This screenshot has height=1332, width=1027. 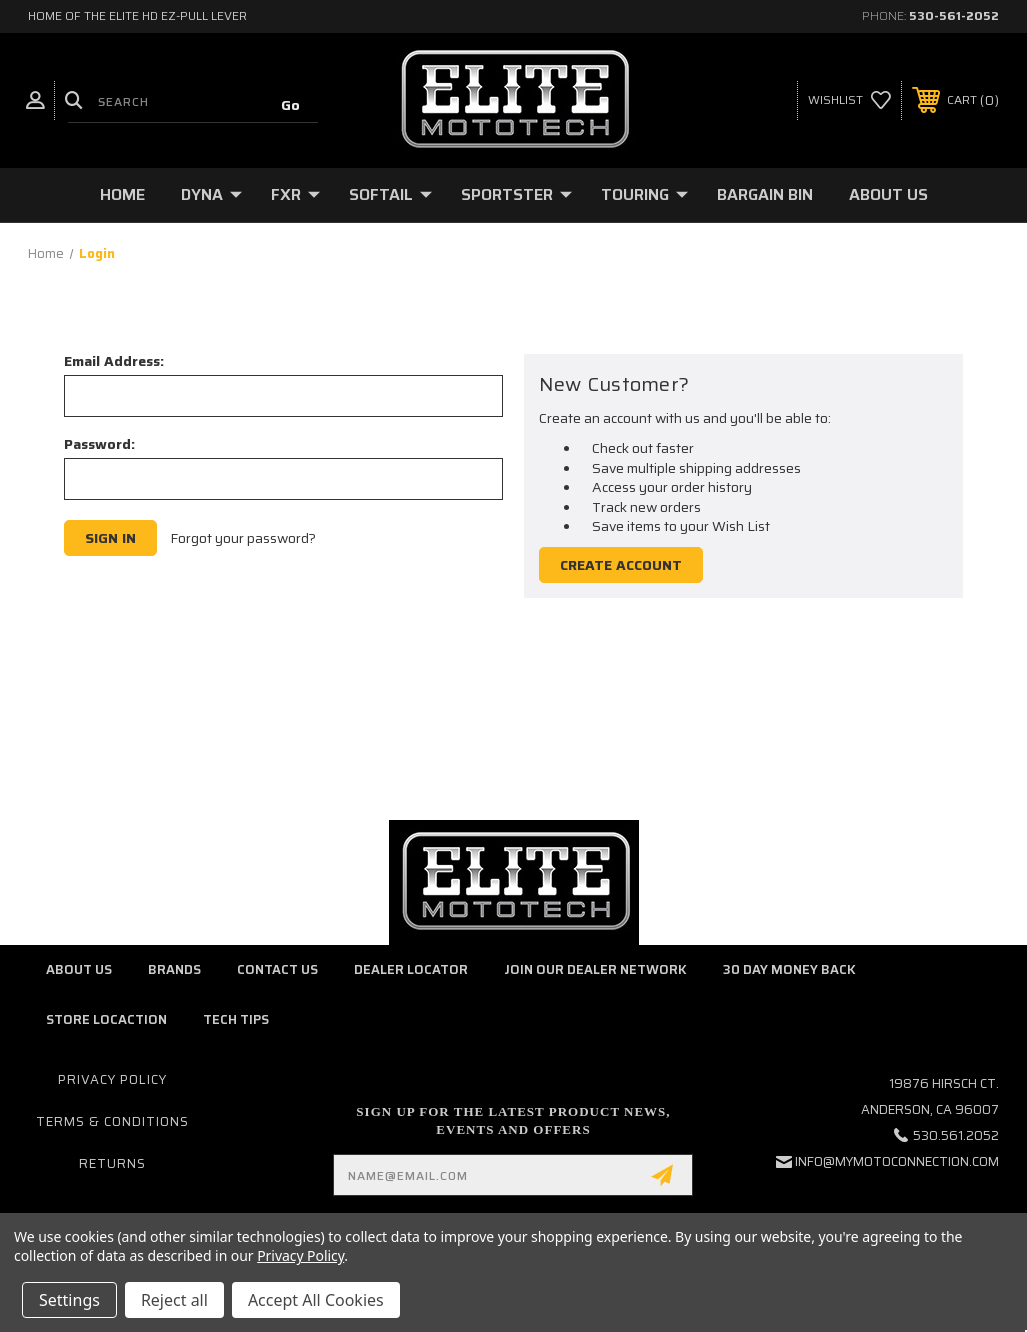 What do you see at coordinates (174, 1300) in the screenshot?
I see `Reject all` at bounding box center [174, 1300].